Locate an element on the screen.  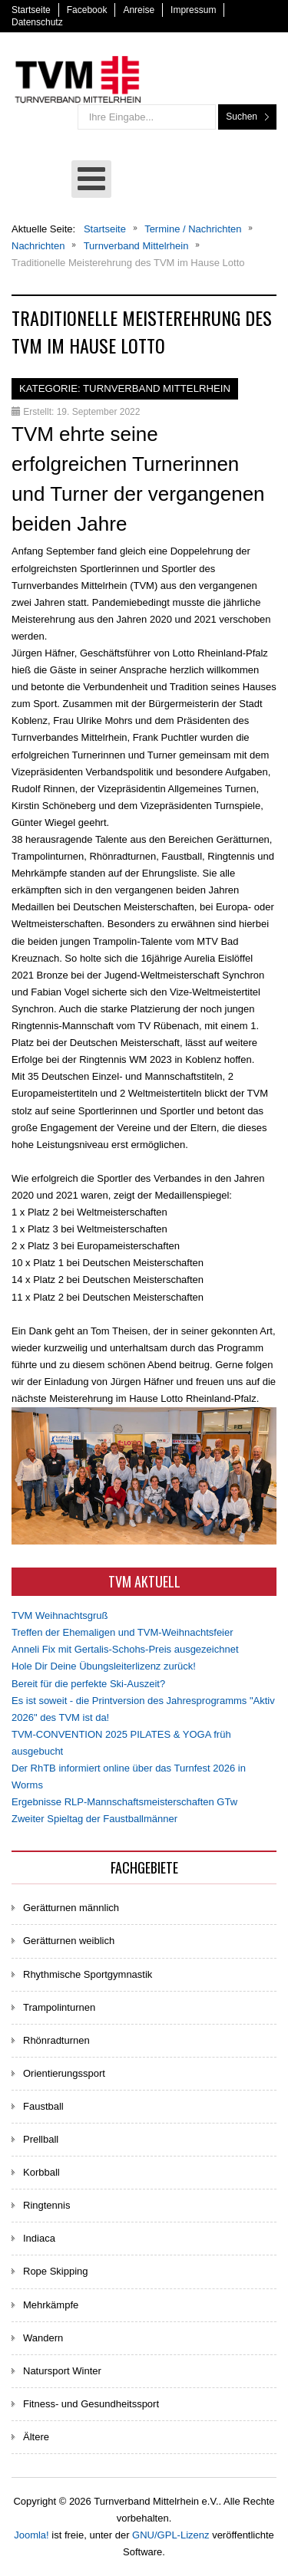
Facebook is located at coordinates (87, 10).